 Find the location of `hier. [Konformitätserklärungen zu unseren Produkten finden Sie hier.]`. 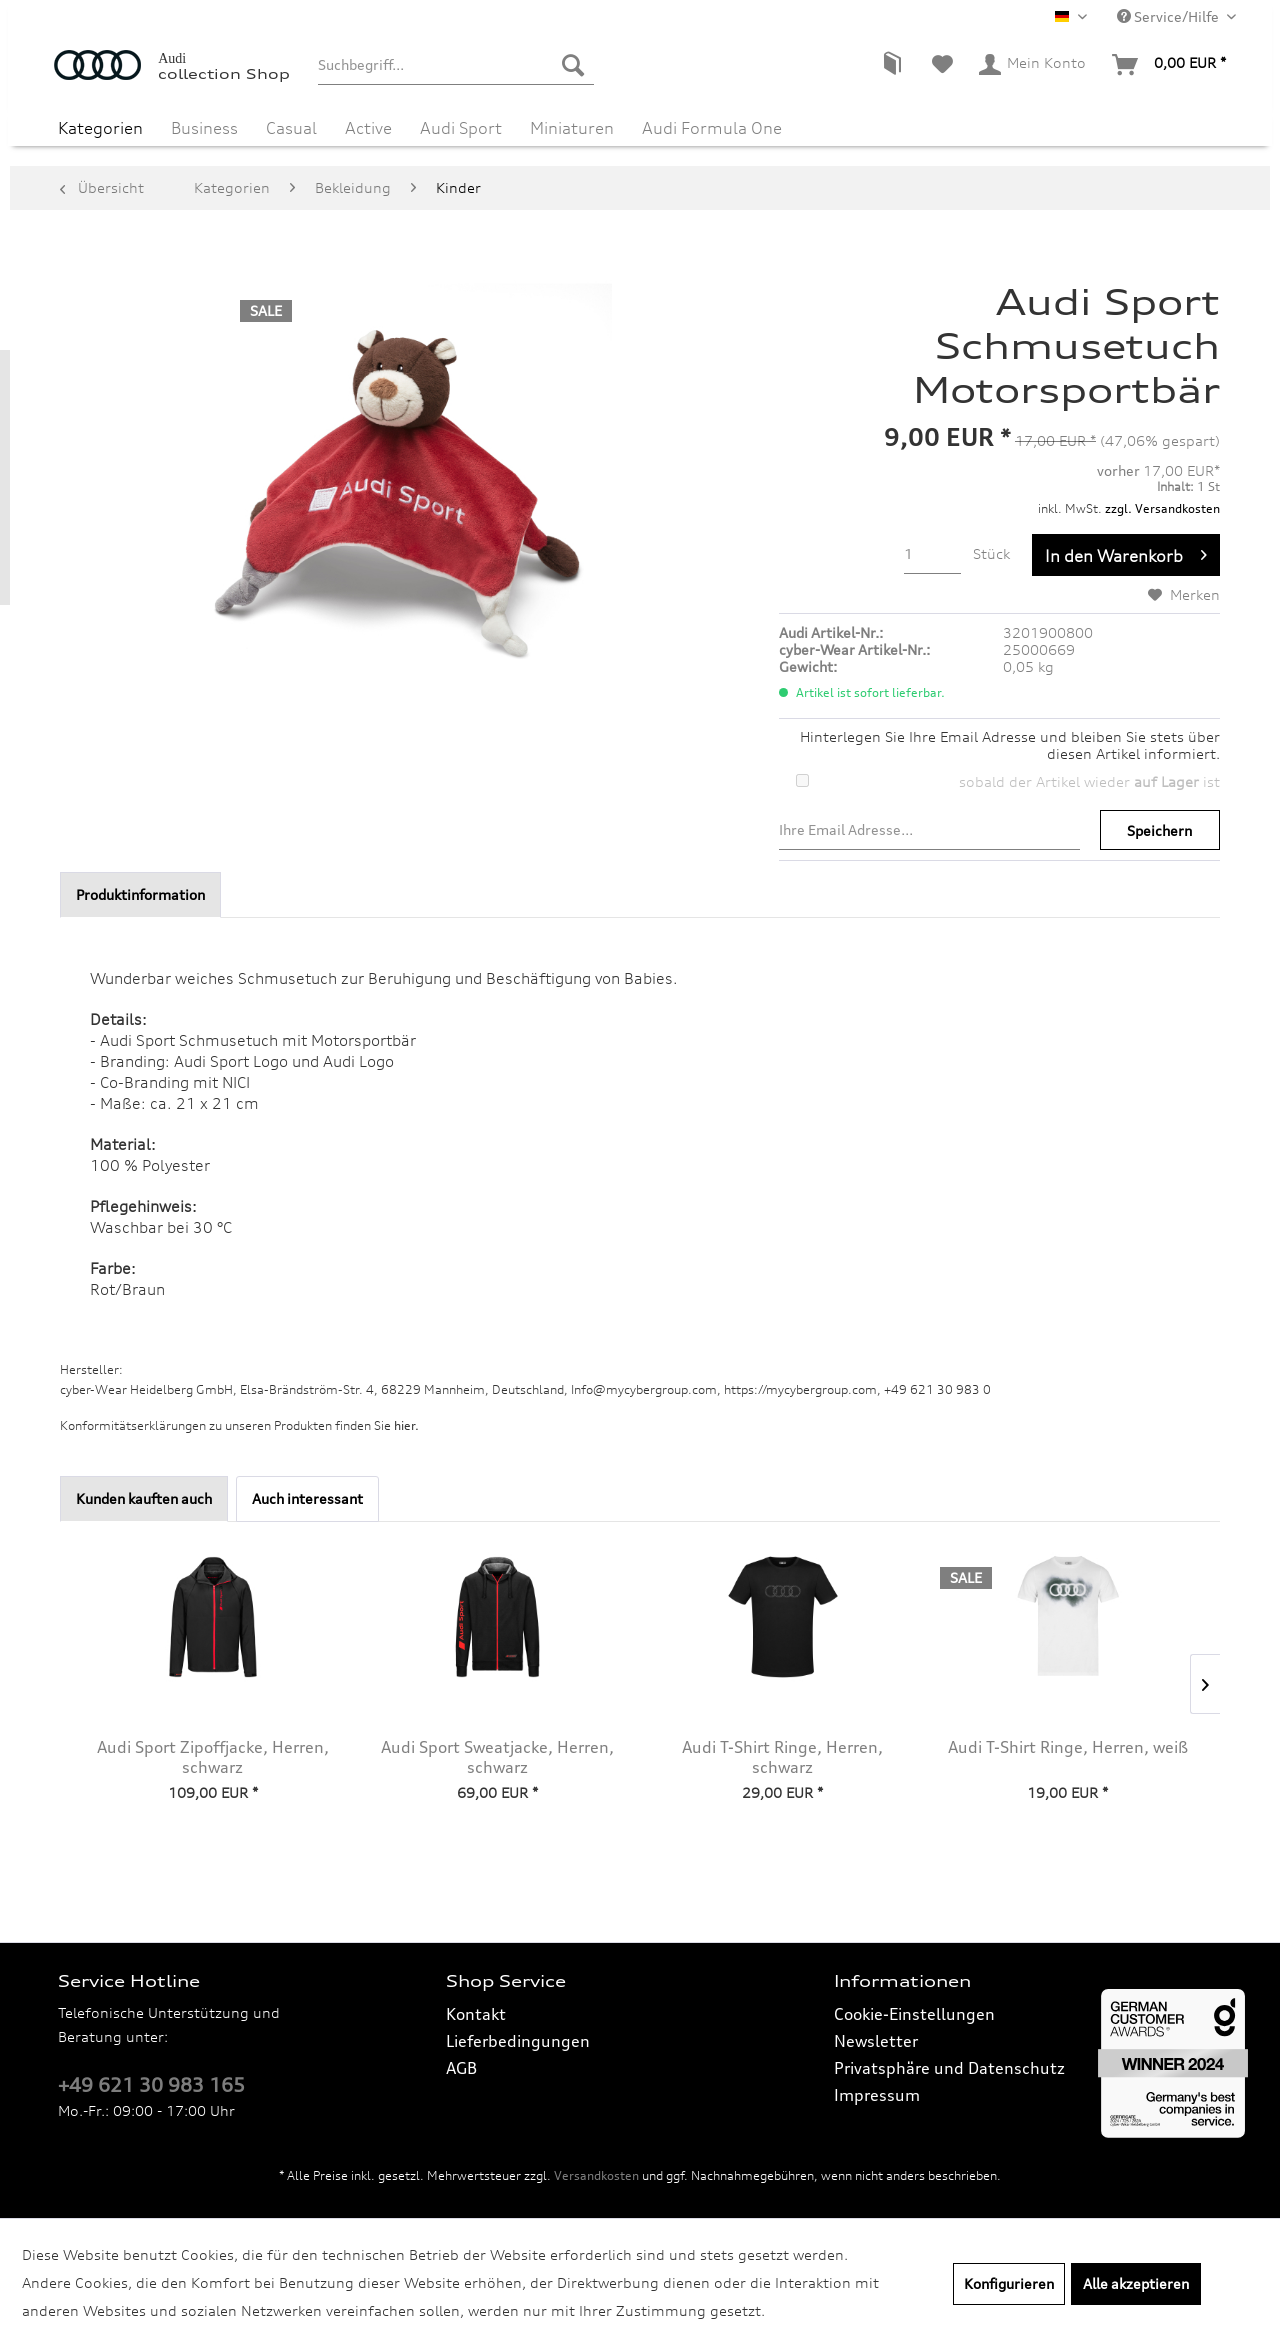

hier. [Konformitätserklärungen zu unseren Produkten finden Sie hier.] is located at coordinates (406, 1425).